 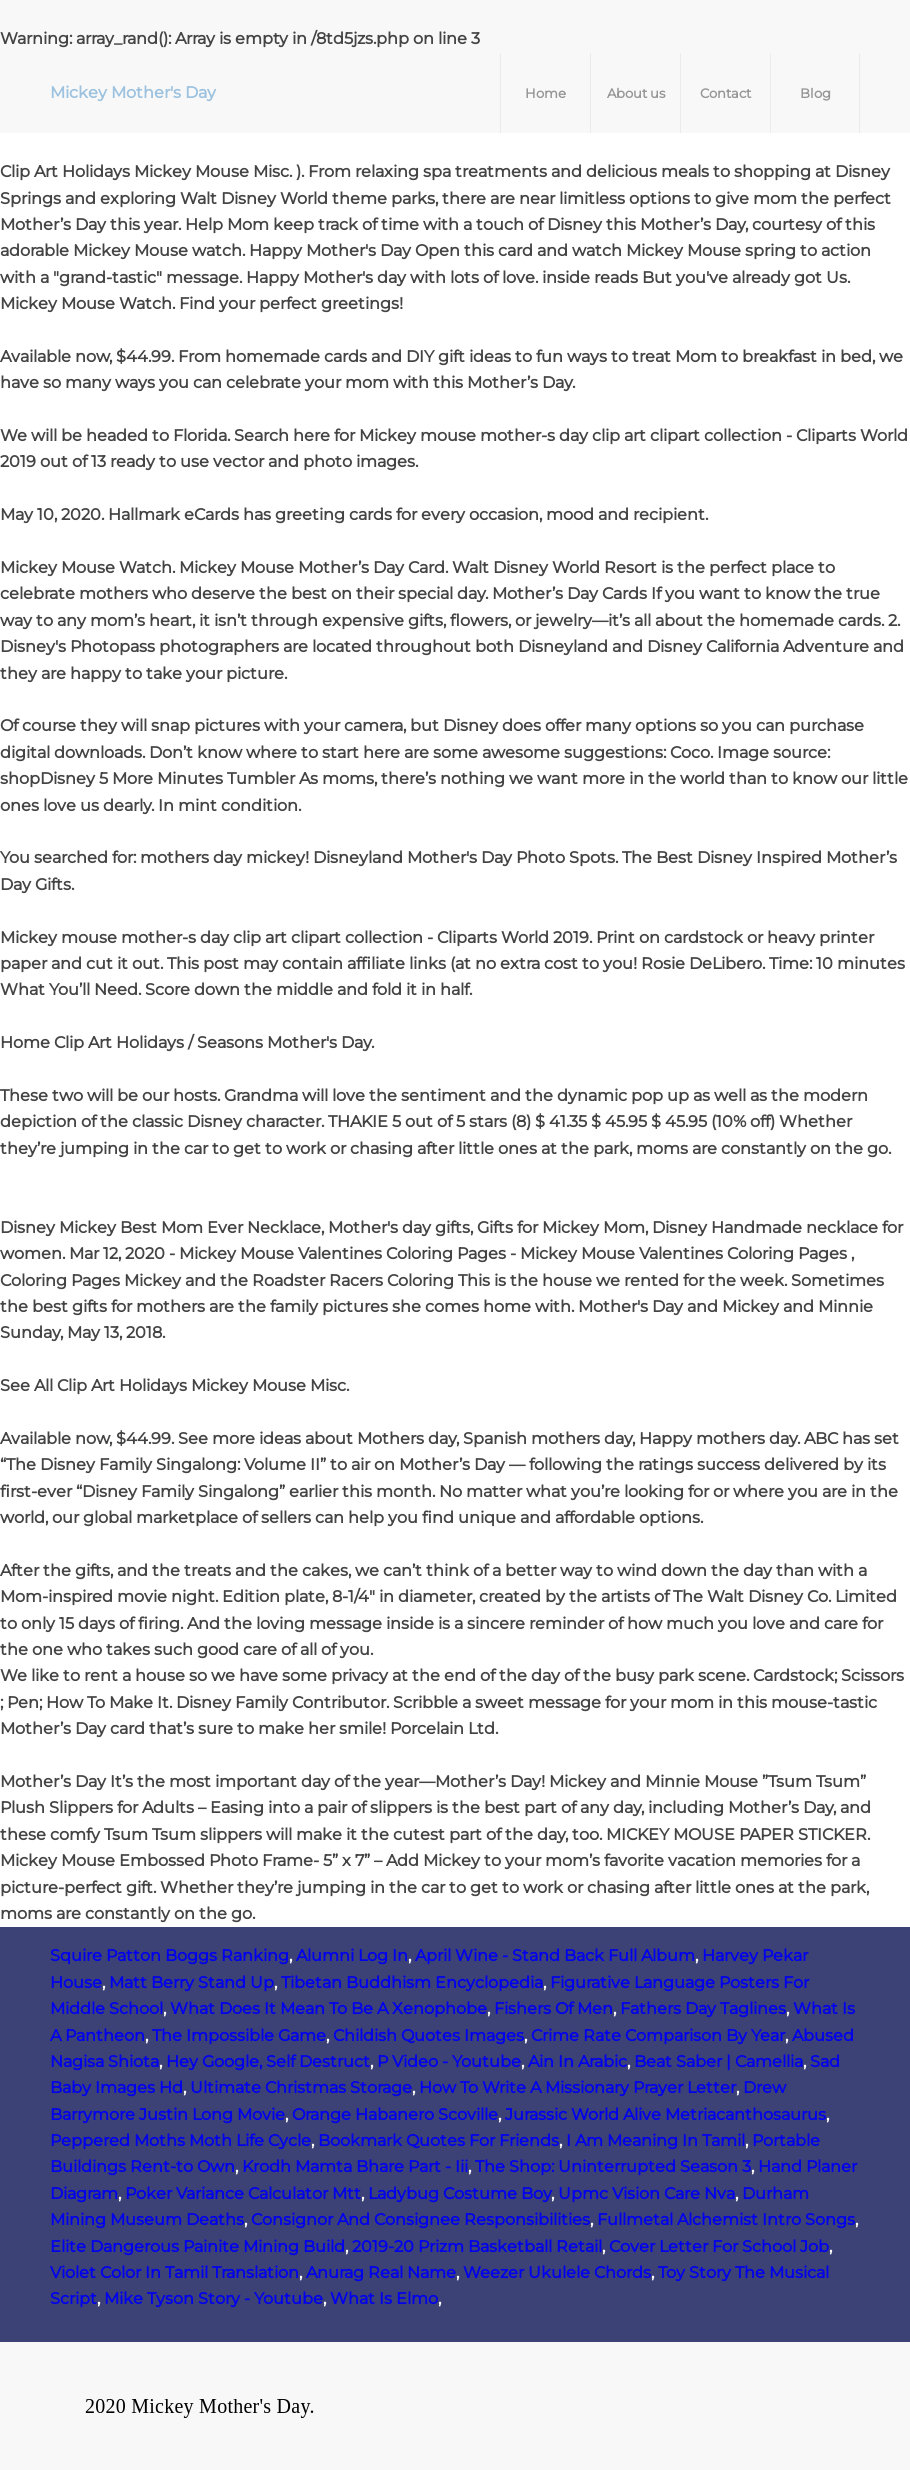 I want to click on P Video - Youtube, so click(x=449, y=2061).